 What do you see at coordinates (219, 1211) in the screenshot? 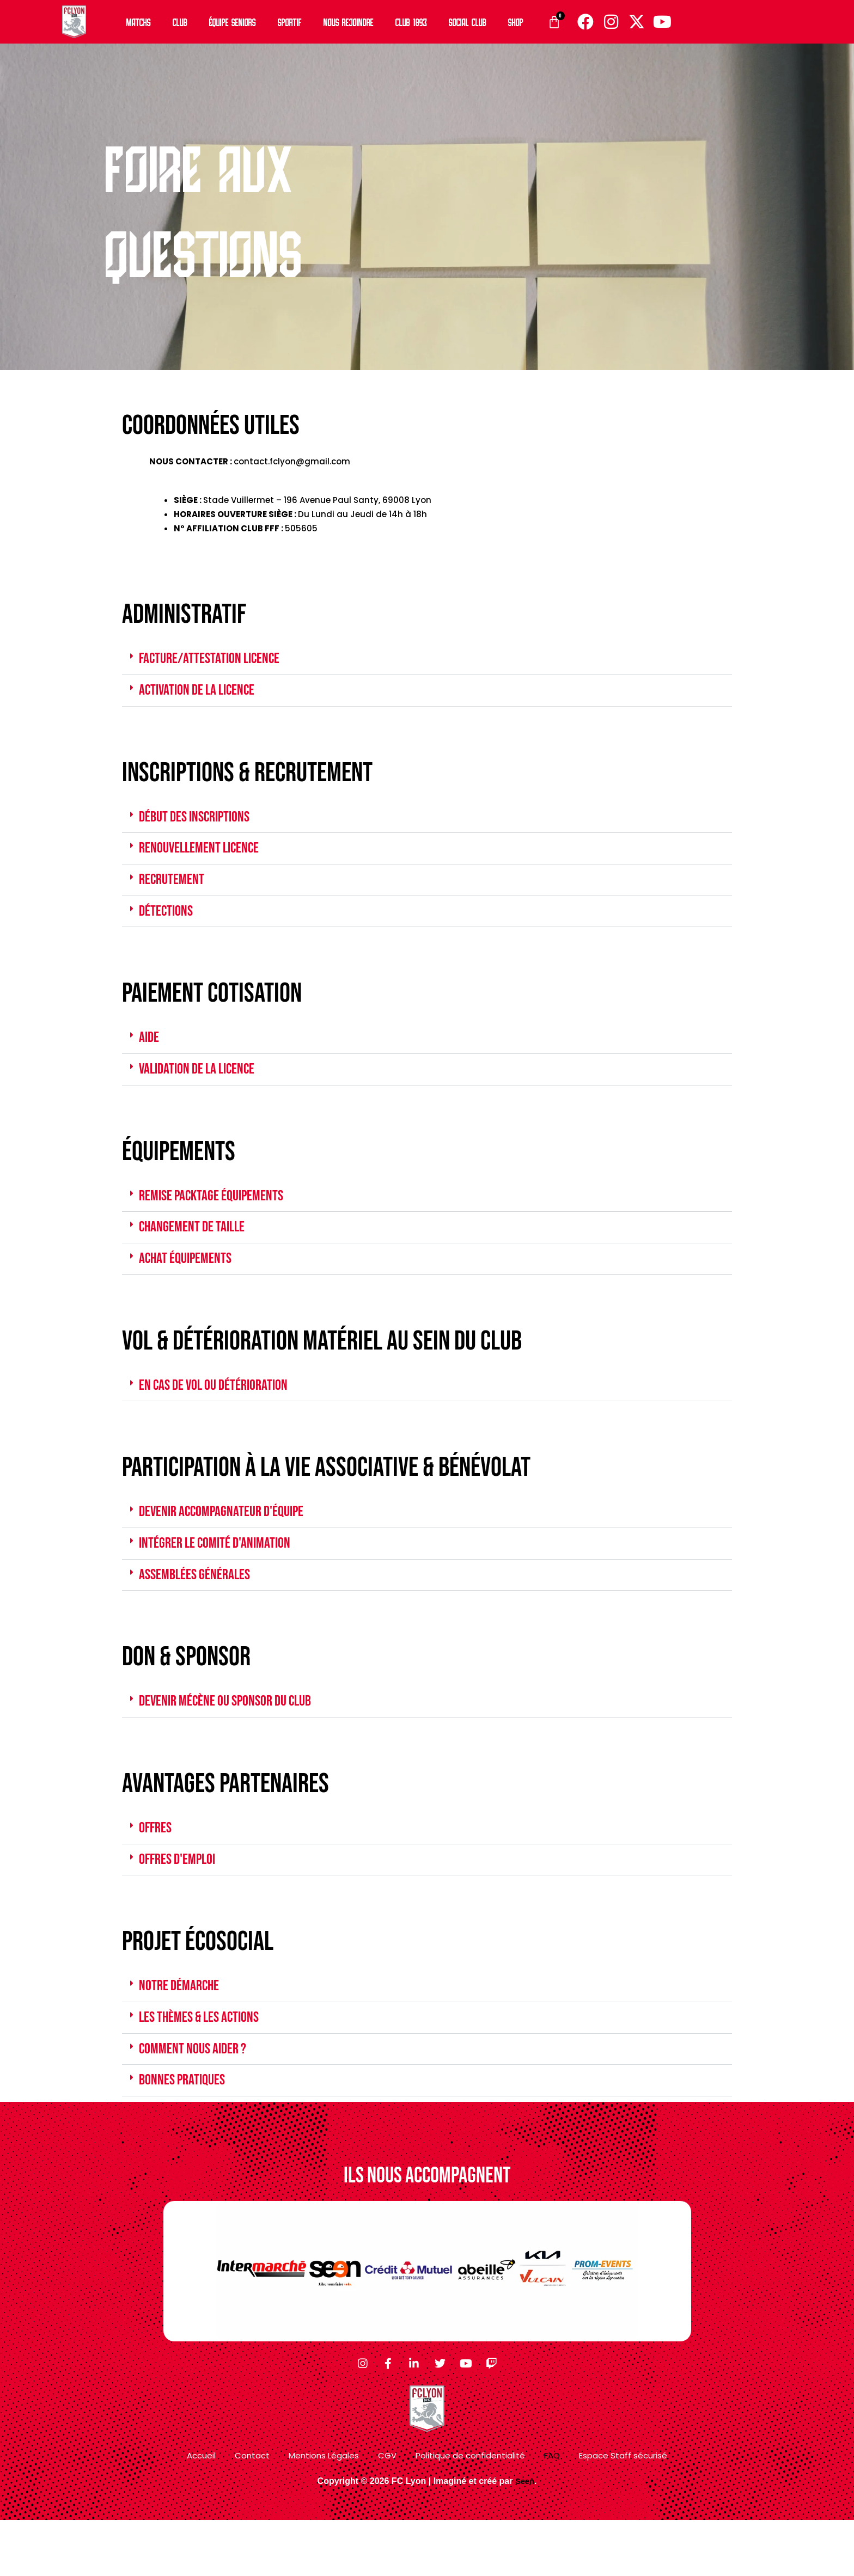
I see `REMISE PACKTAGE ÉQUIPEMENTS` at bounding box center [219, 1211].